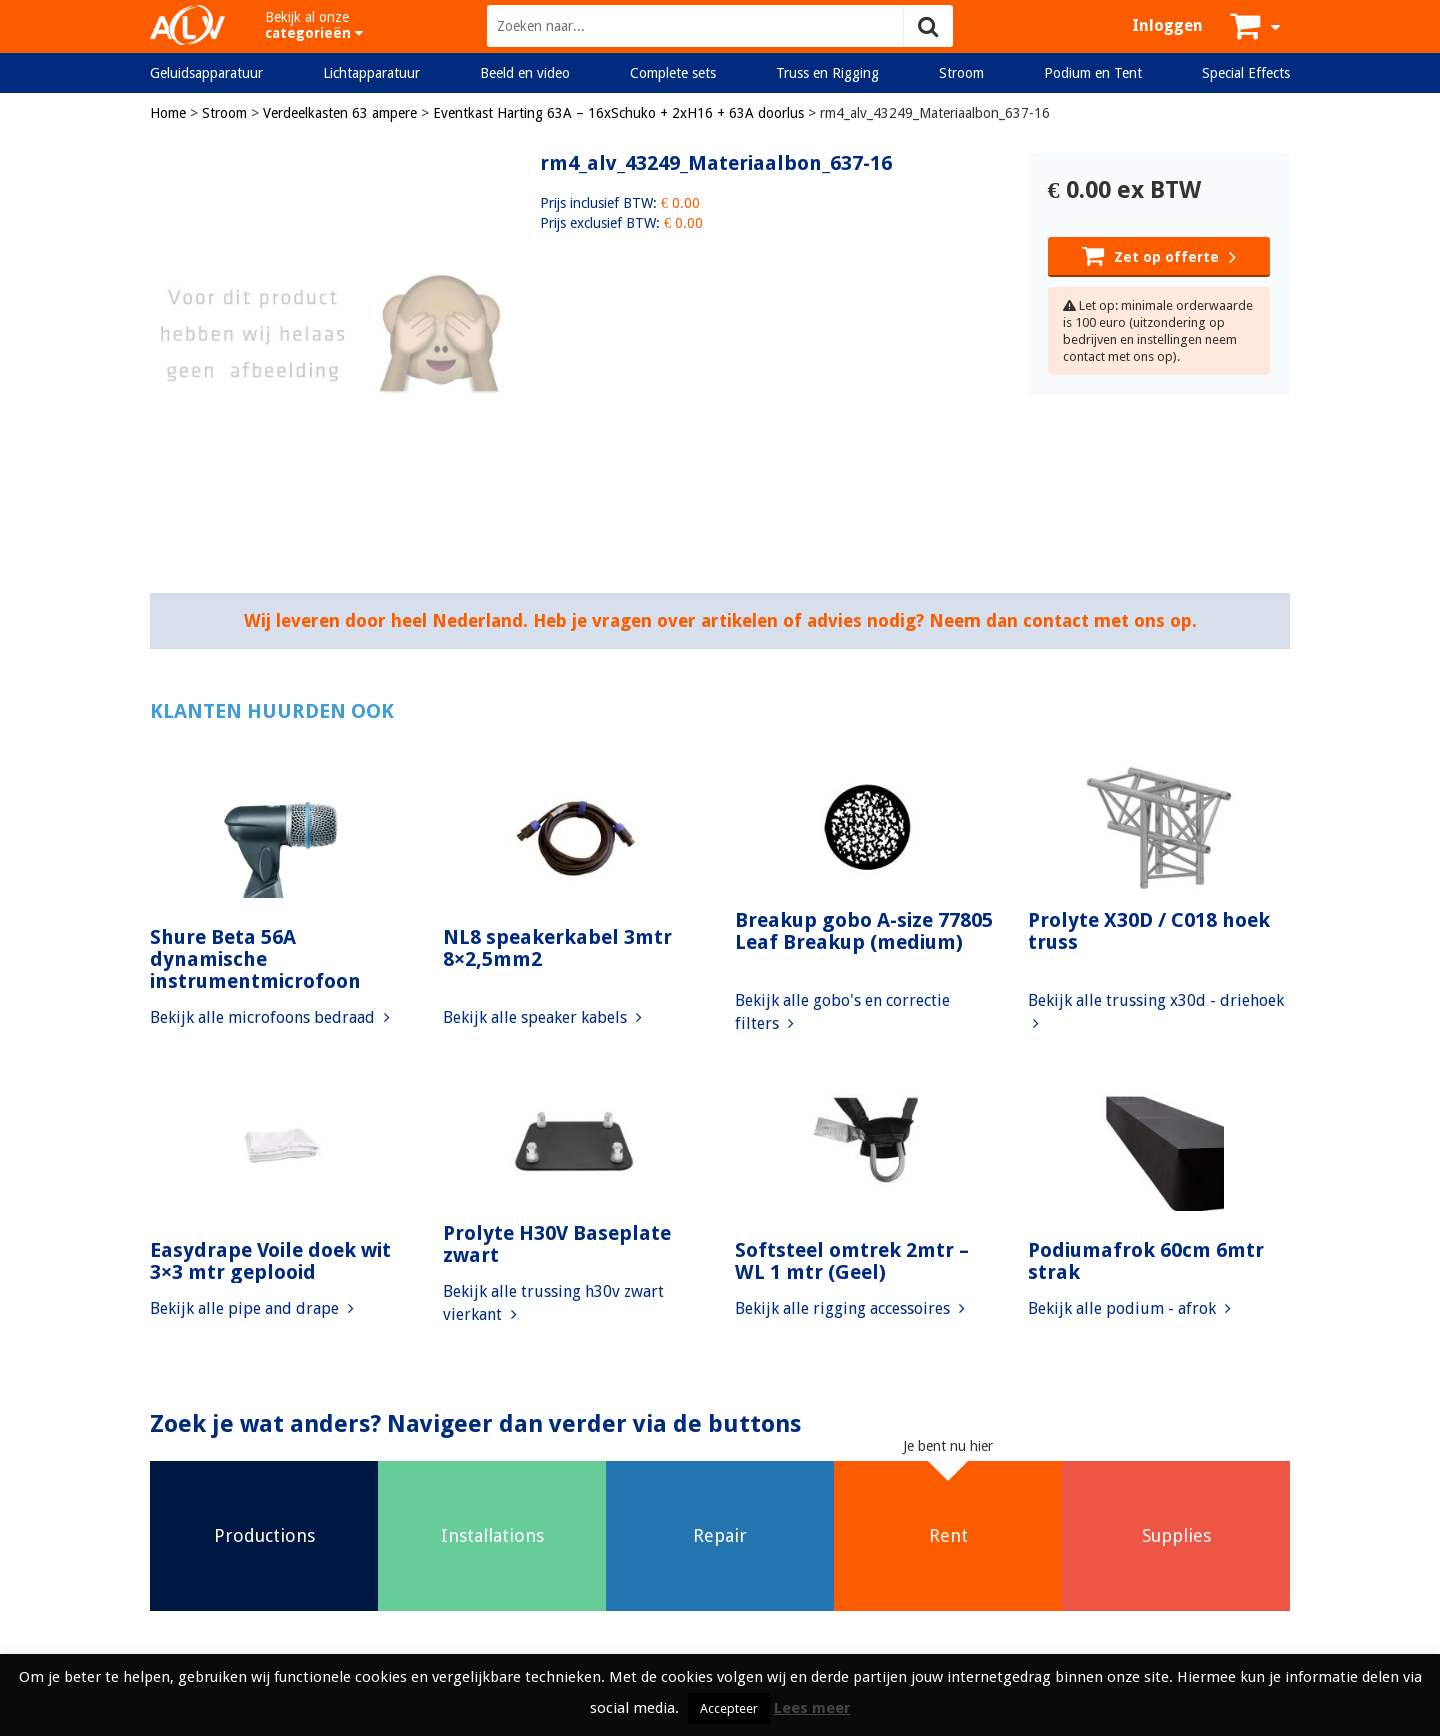  I want to click on Bekijk alle pipe and drape, so click(252, 1308).